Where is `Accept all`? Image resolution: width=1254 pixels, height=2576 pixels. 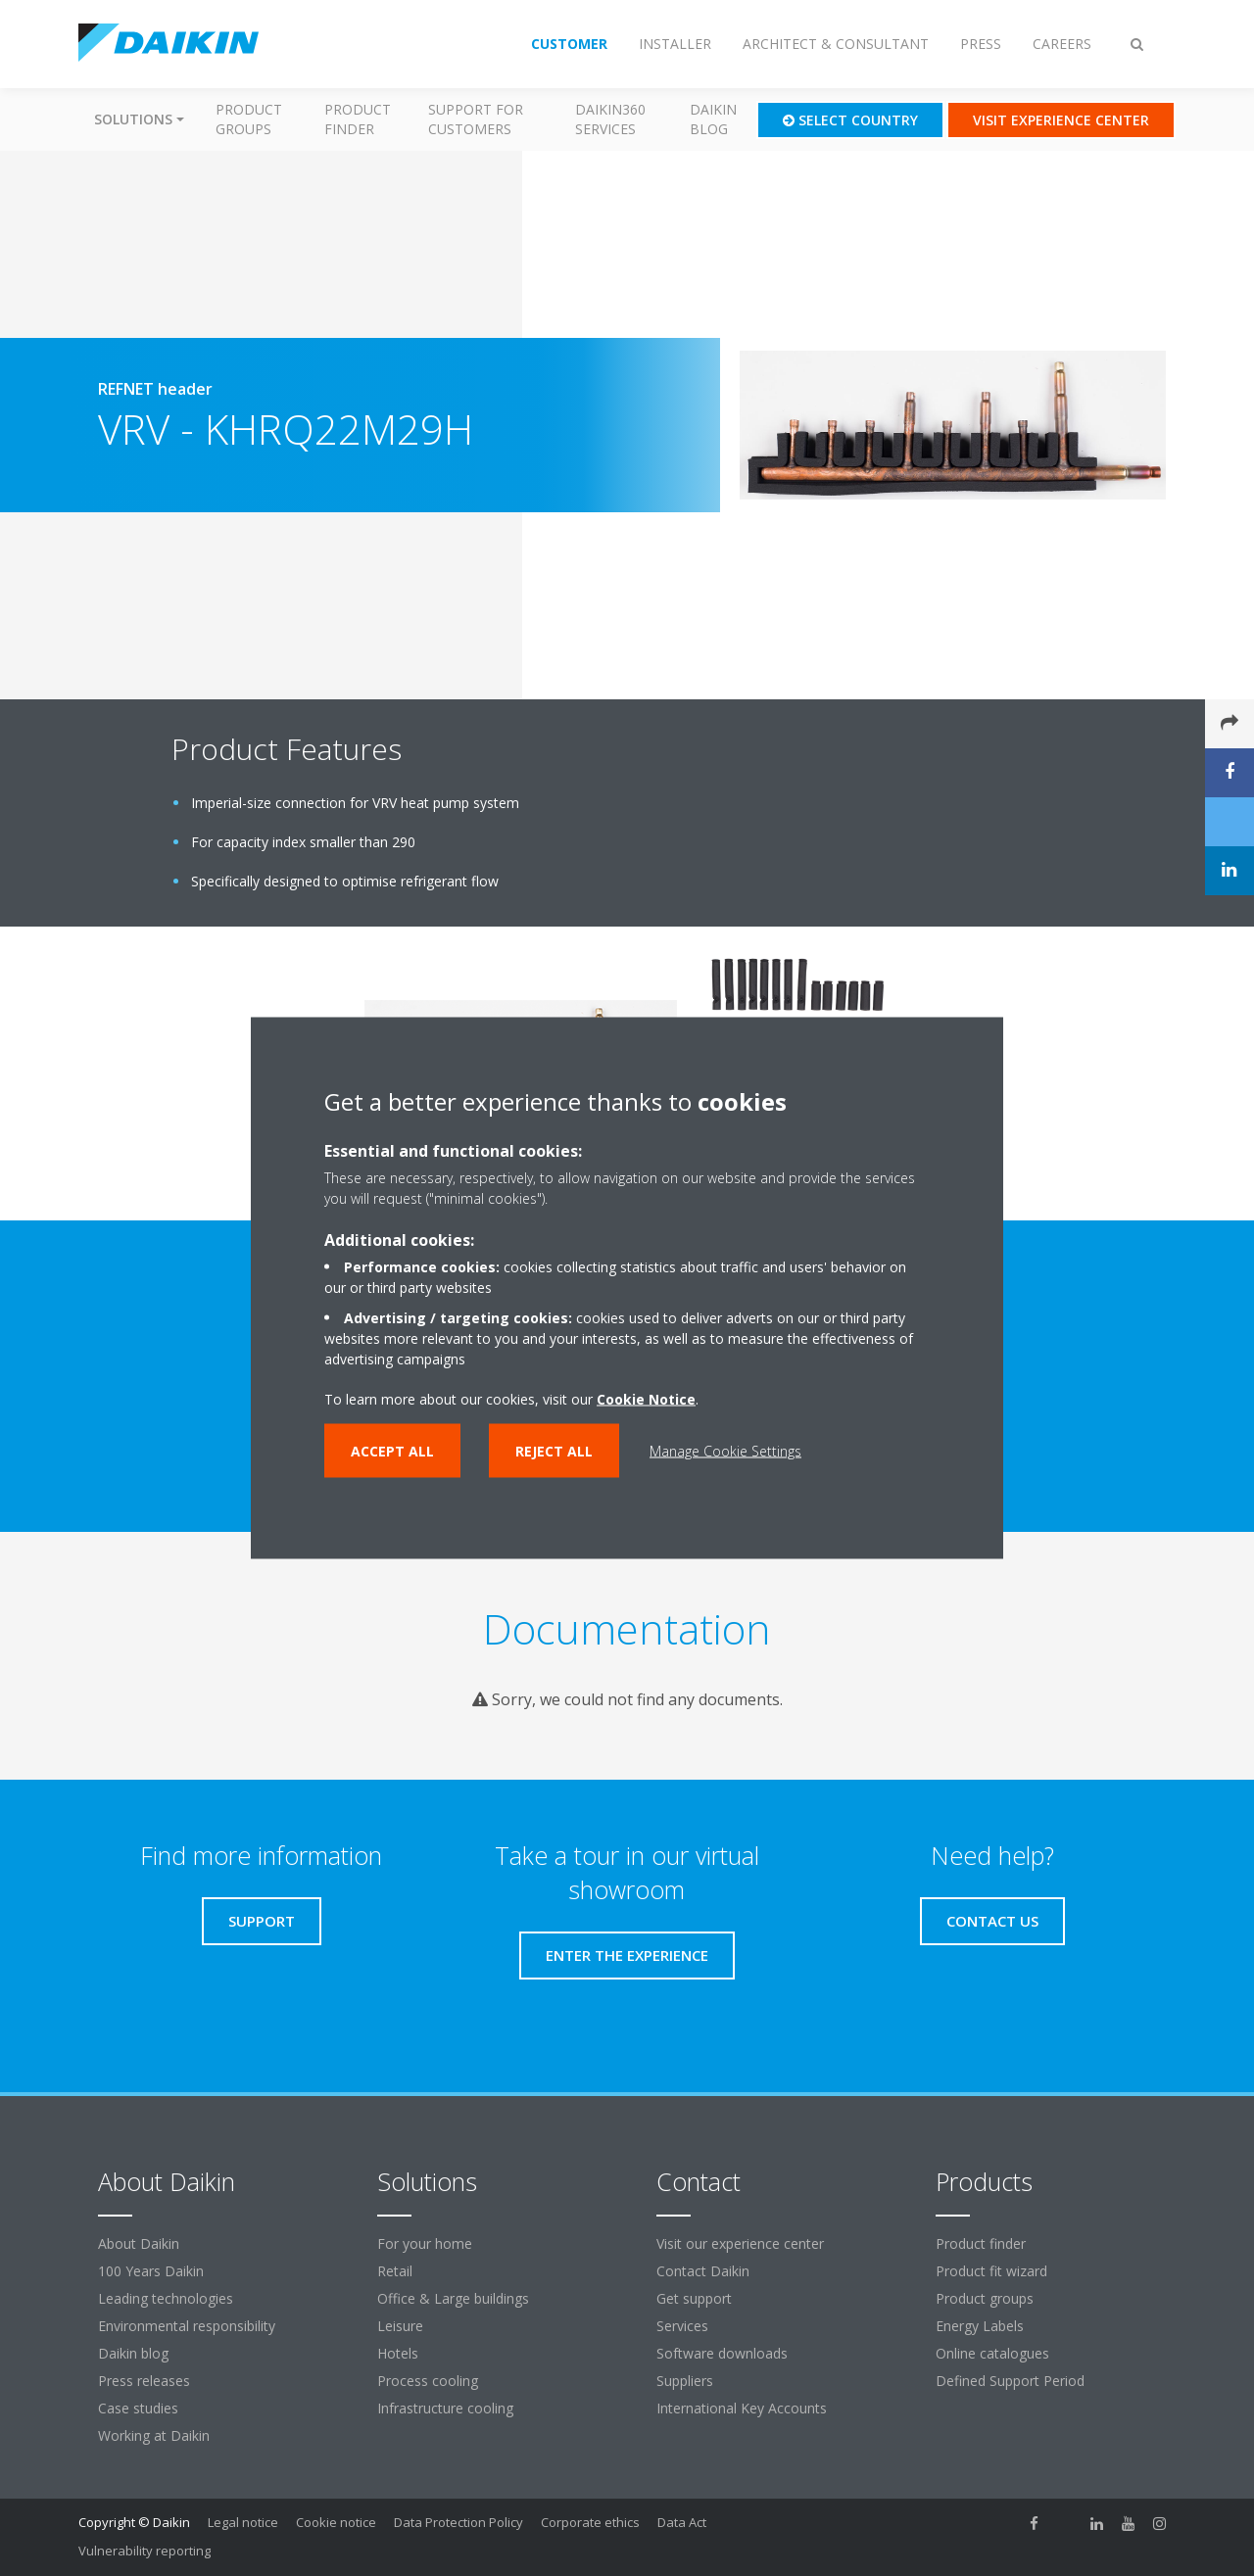
Accept all is located at coordinates (392, 1451).